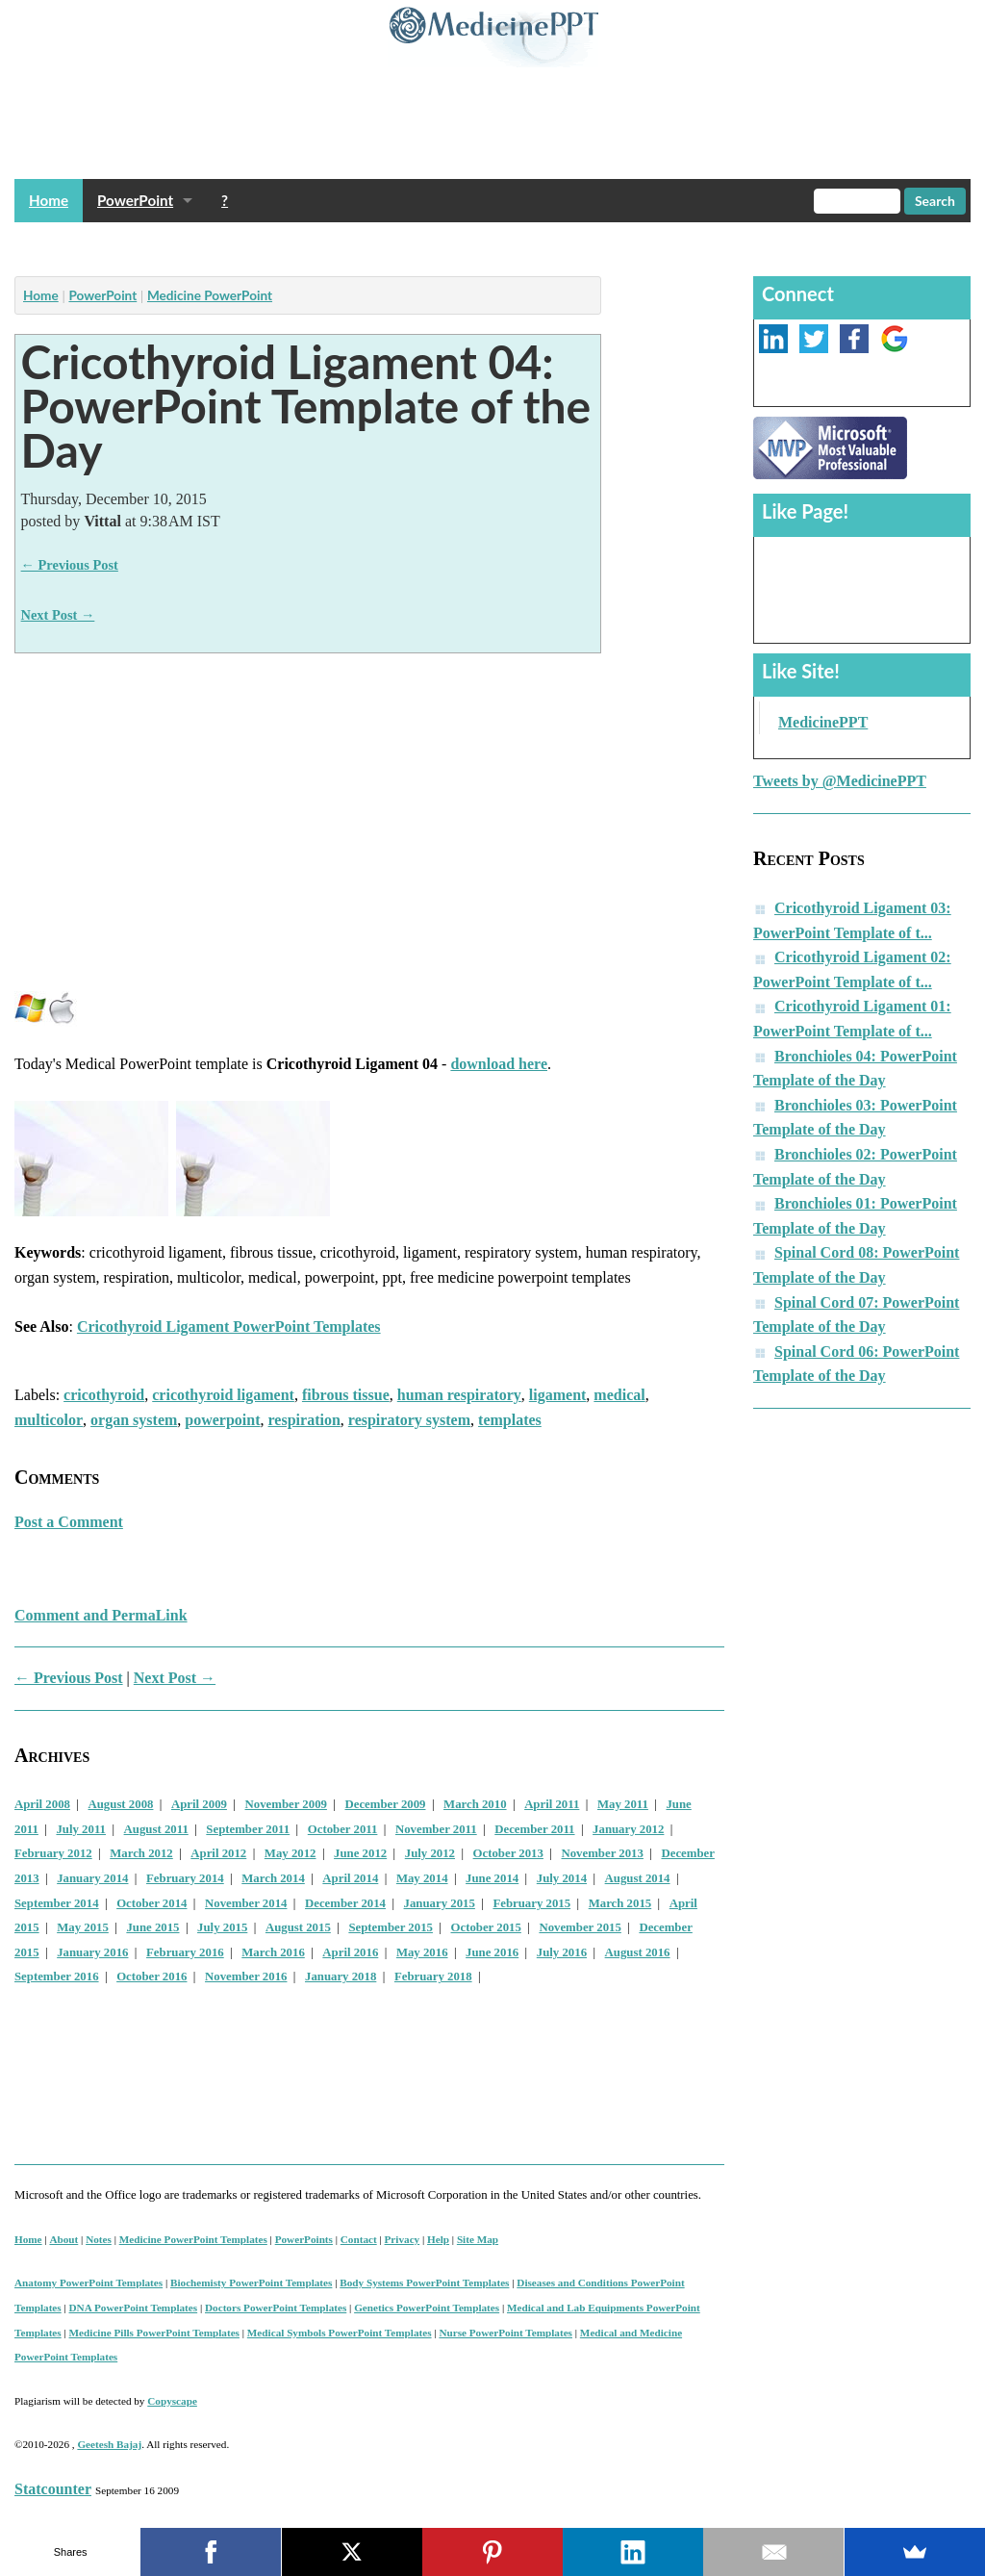 Image resolution: width=985 pixels, height=2576 pixels. I want to click on January 2015, so click(439, 1903).